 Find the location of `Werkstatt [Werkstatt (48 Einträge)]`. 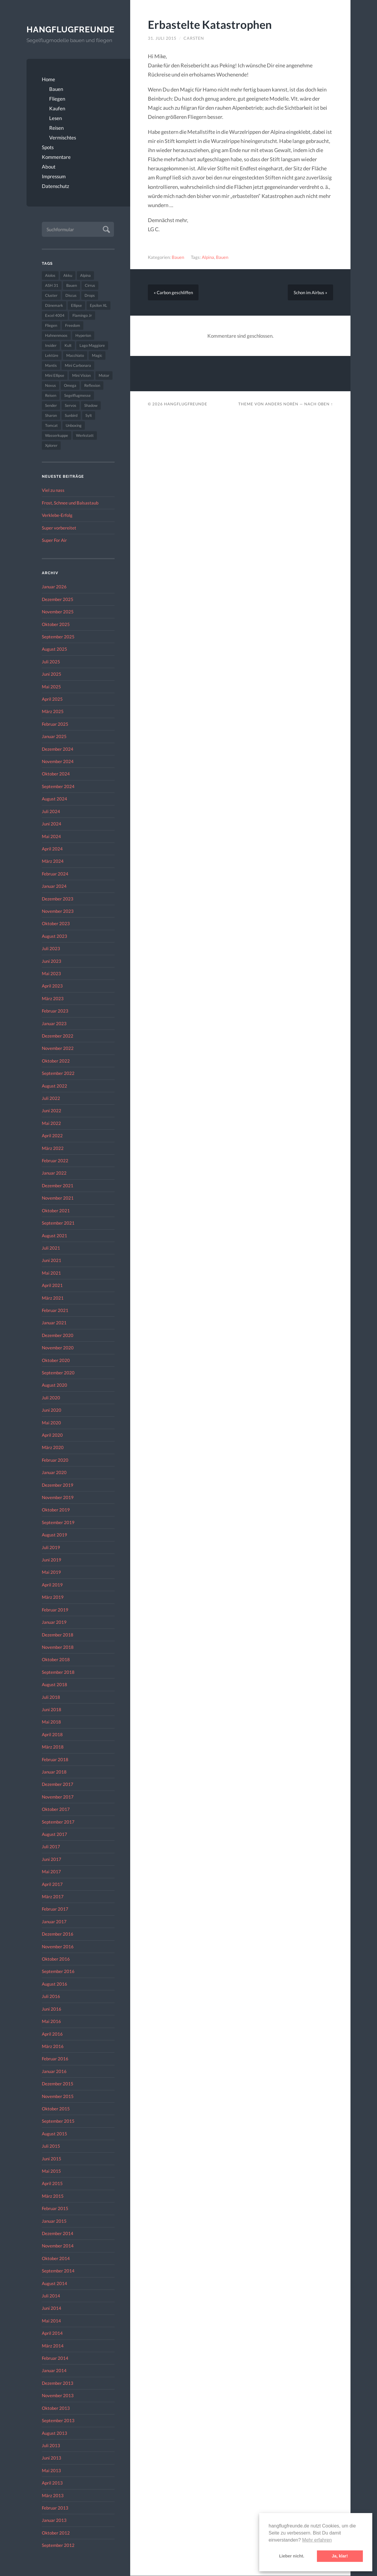

Werkstatt [Werkstatt (48 Einträge)] is located at coordinates (85, 435).